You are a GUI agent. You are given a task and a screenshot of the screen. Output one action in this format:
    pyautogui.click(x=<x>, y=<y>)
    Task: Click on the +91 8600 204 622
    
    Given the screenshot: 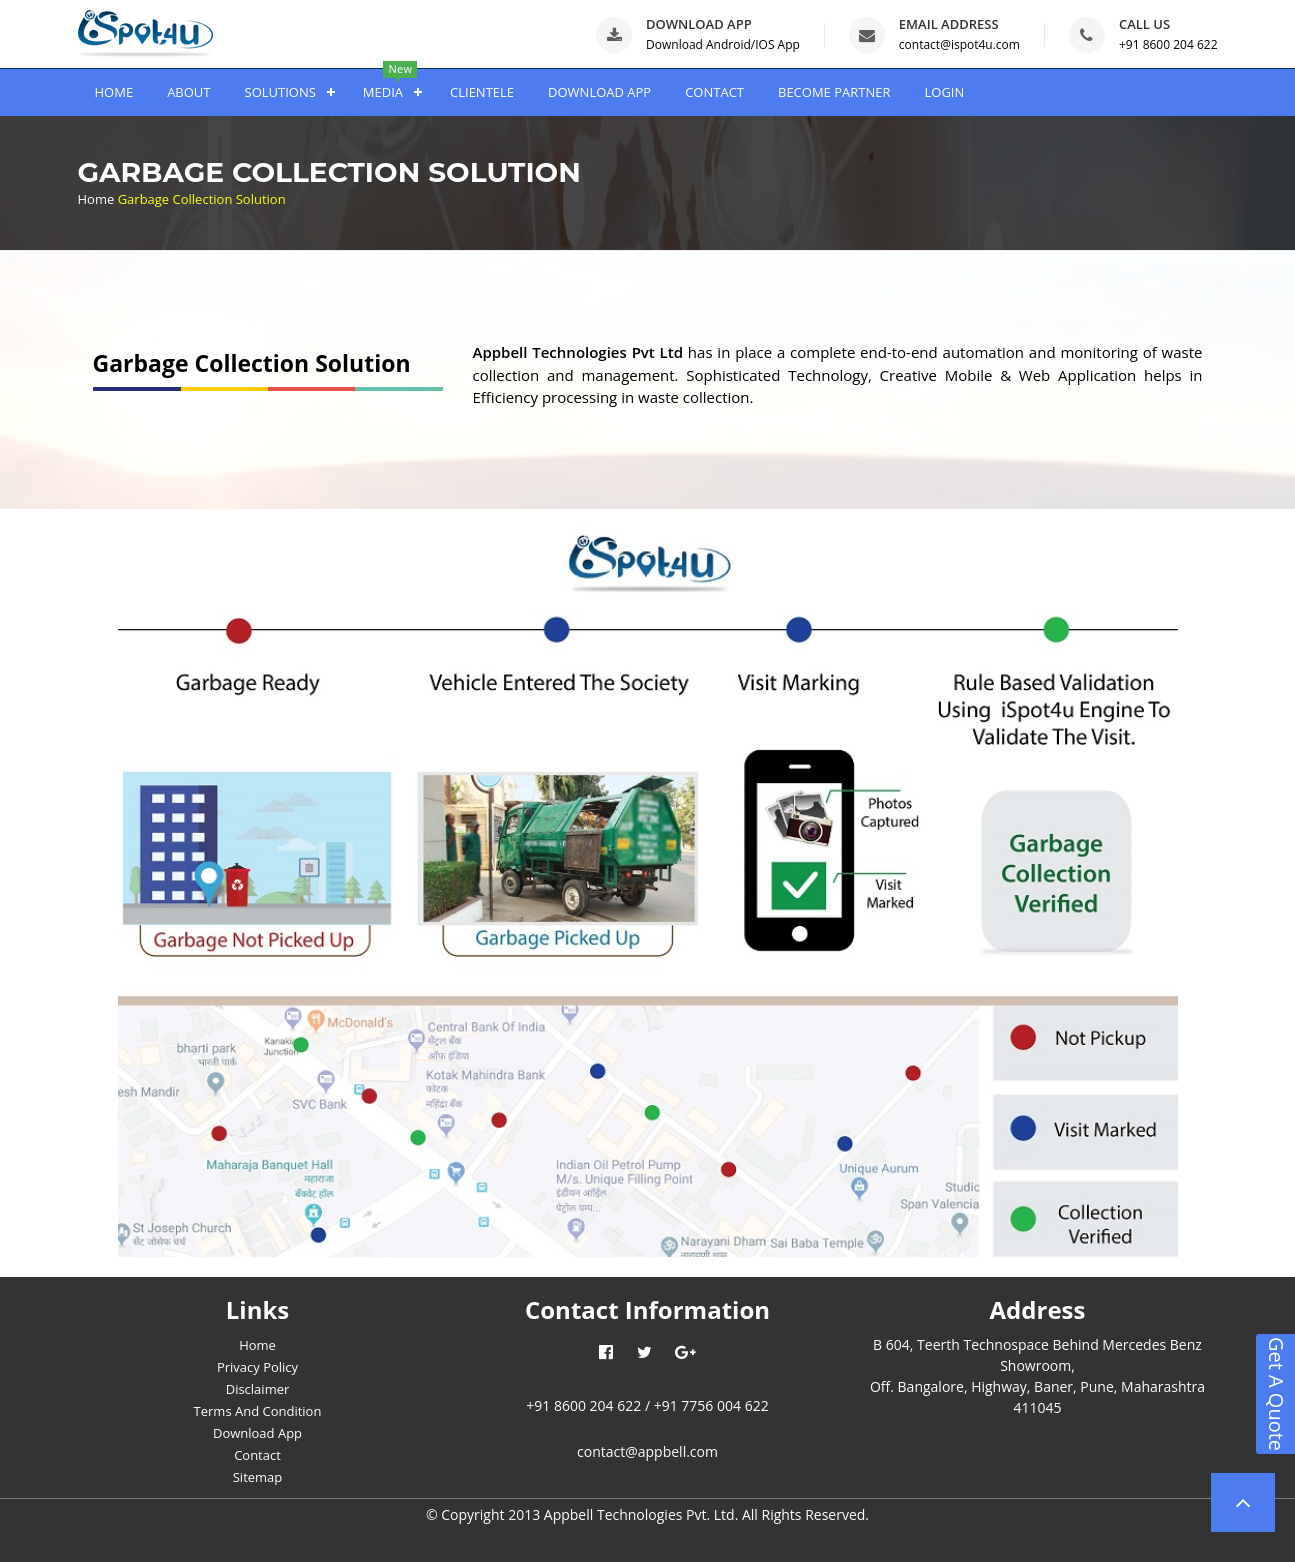 What is the action you would take?
    pyautogui.click(x=1168, y=44)
    